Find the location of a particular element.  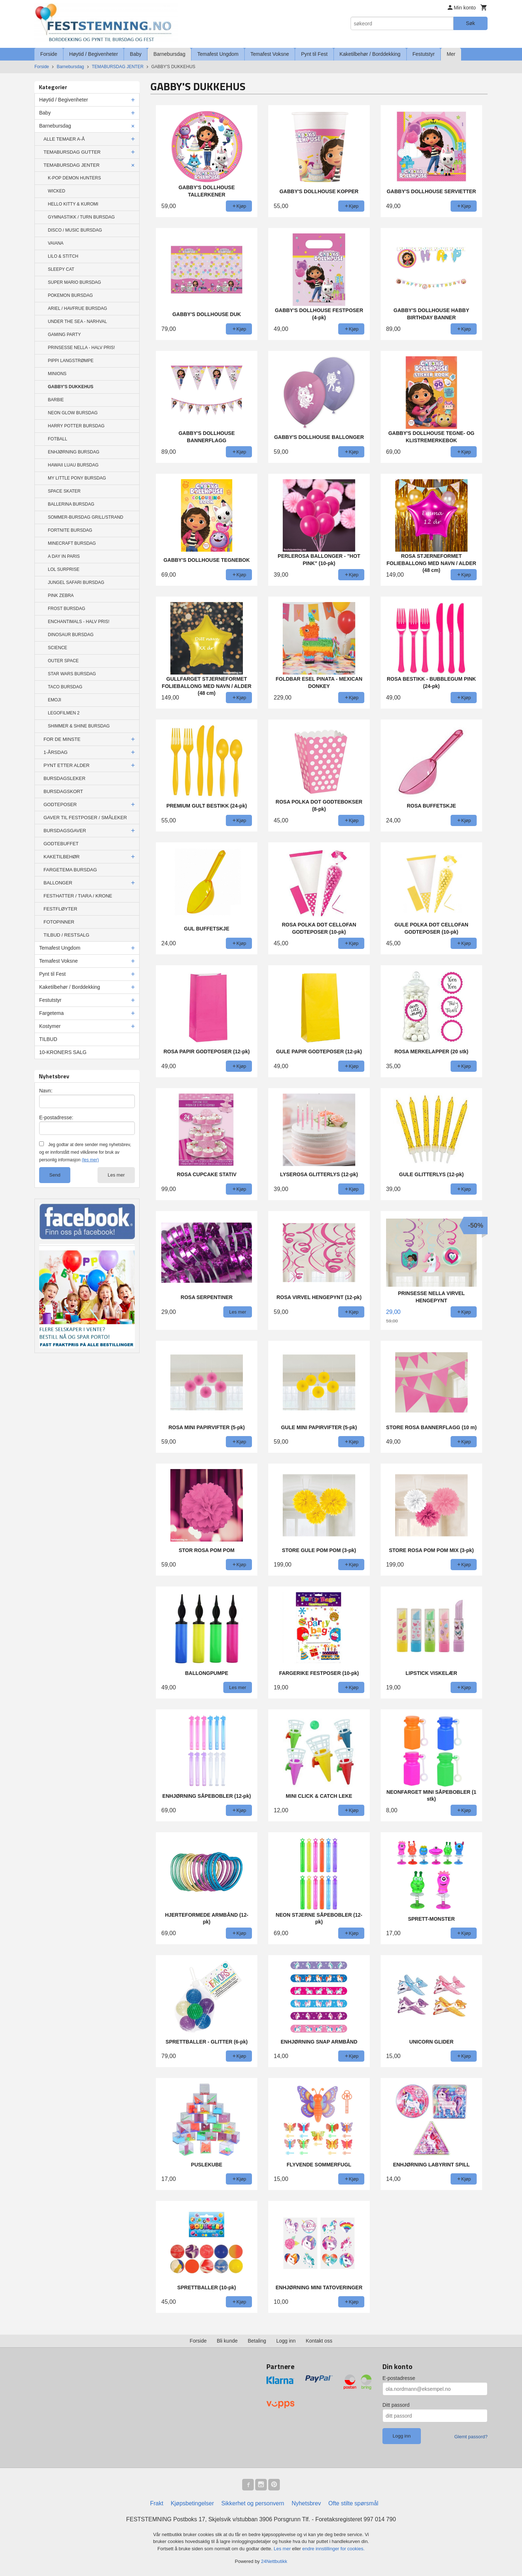

Navn: is located at coordinates (46, 1091).